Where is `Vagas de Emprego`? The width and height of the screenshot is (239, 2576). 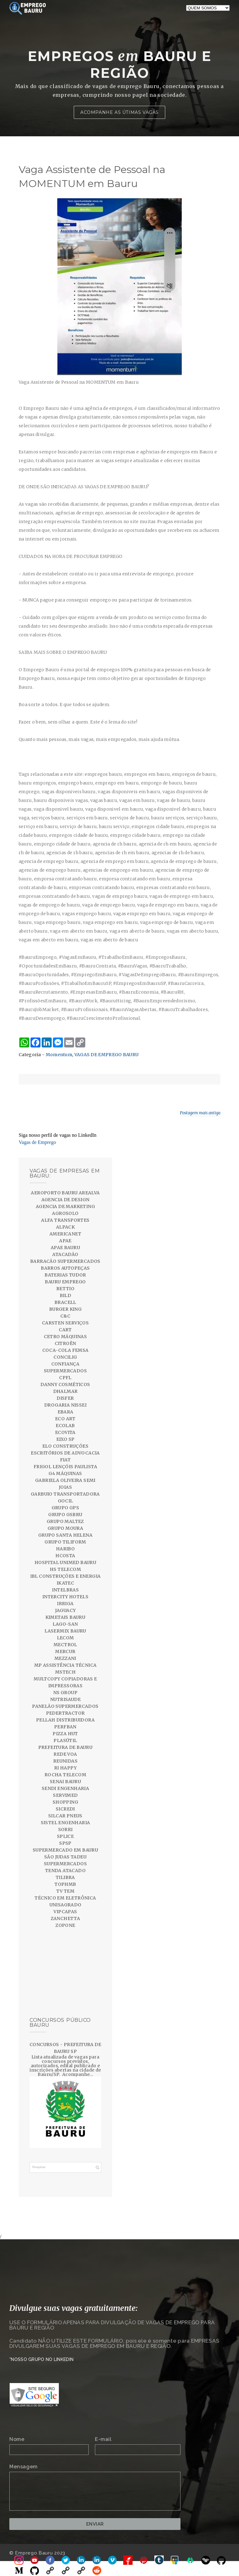
Vagas de Emprego is located at coordinates (37, 1142).